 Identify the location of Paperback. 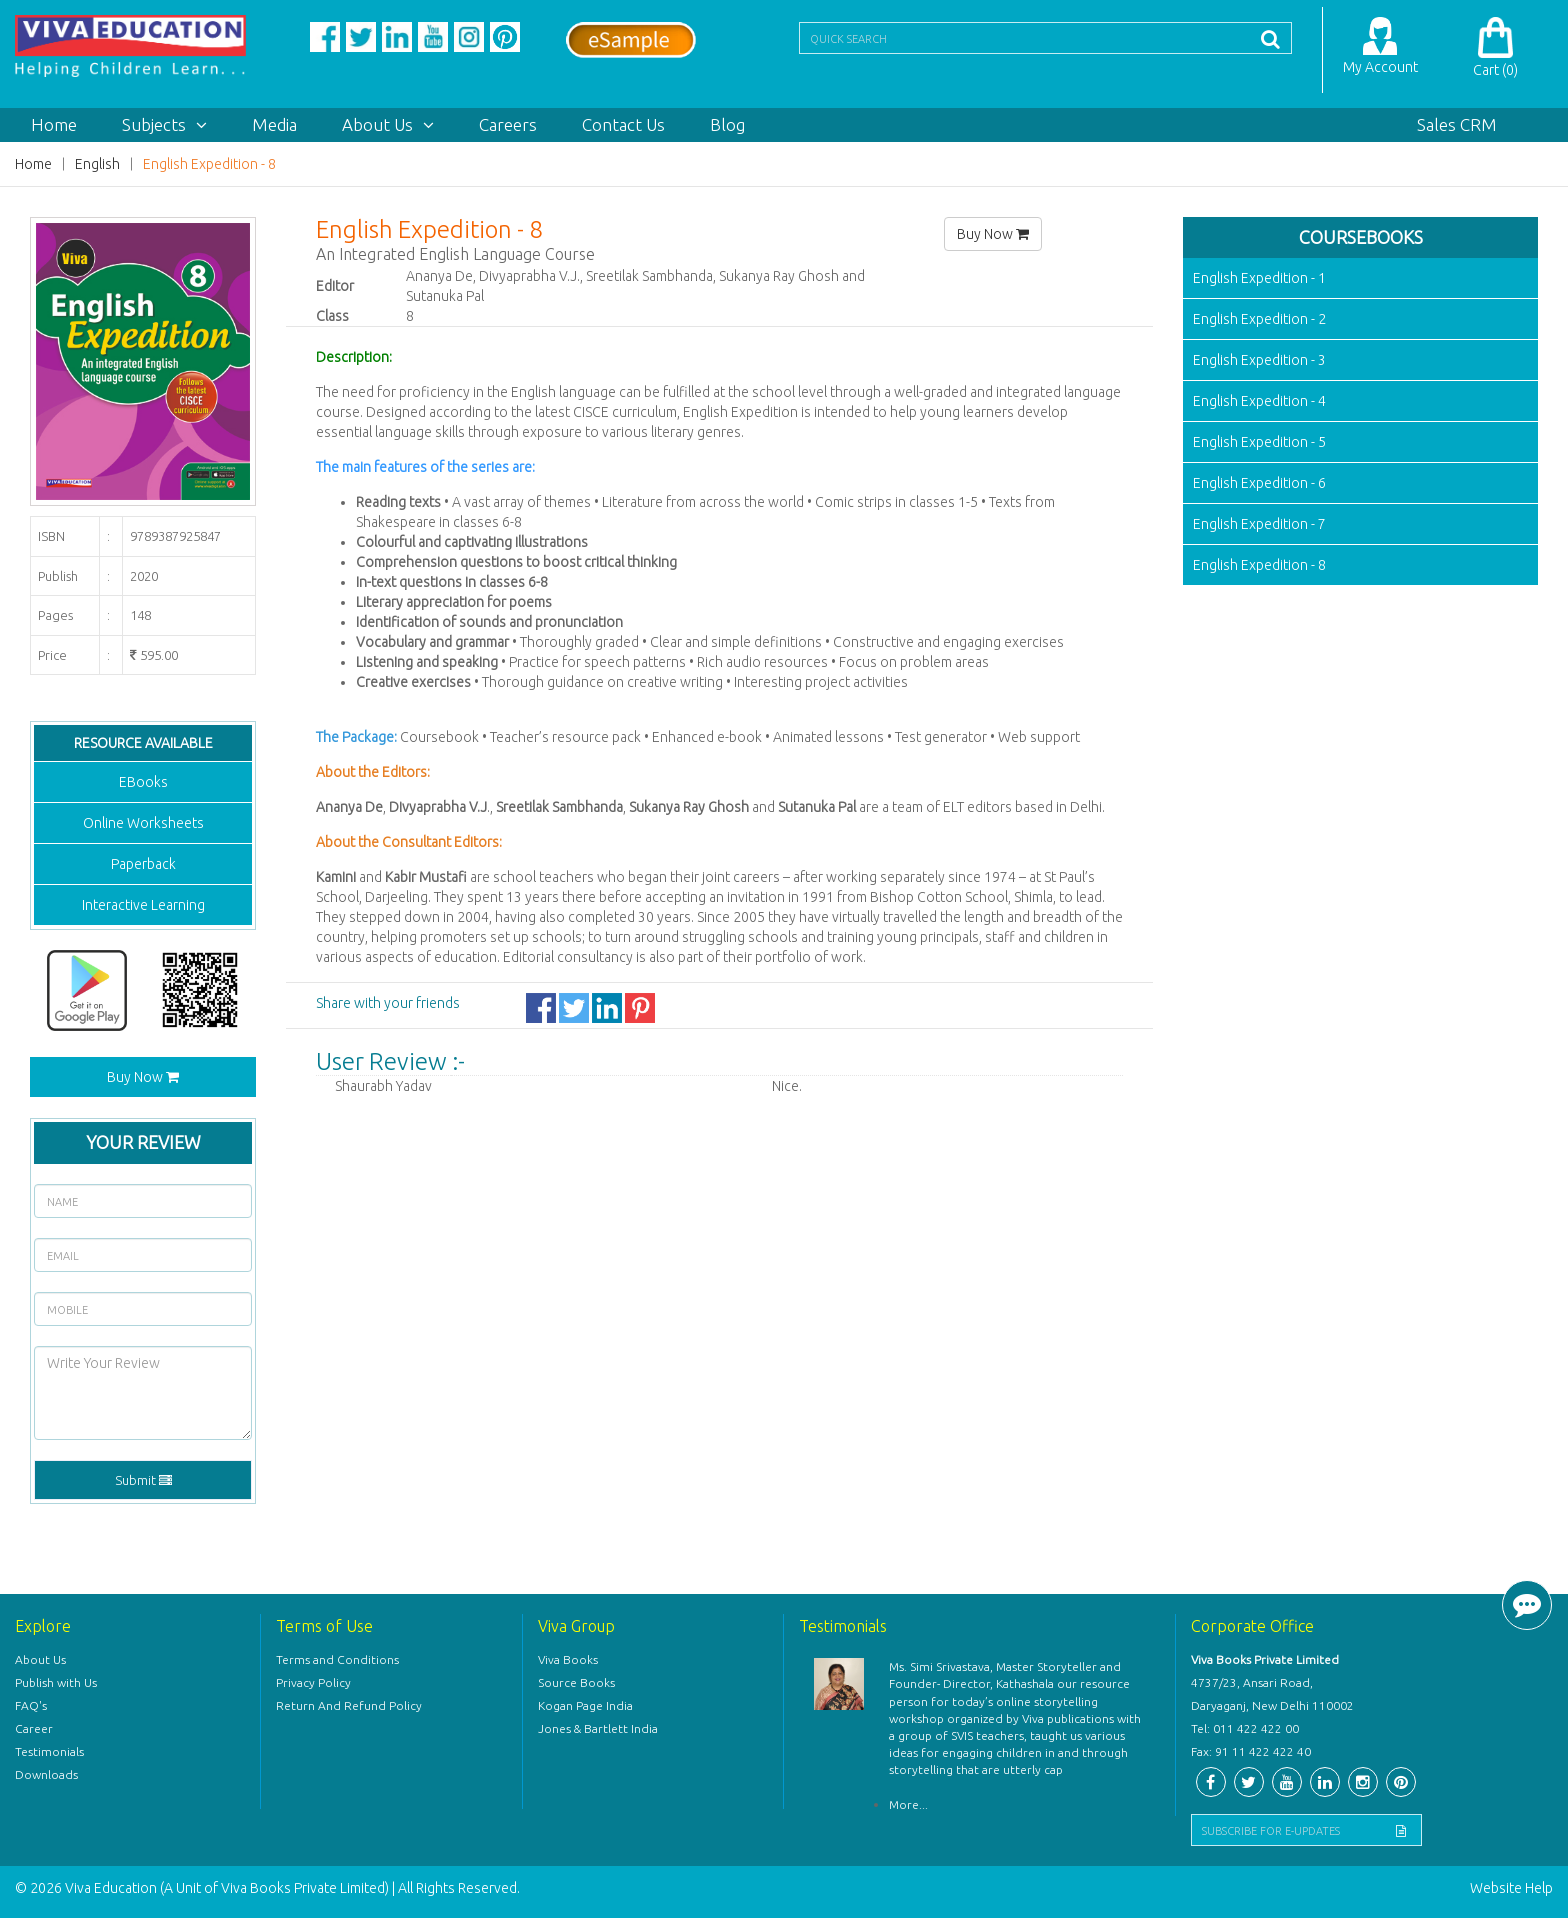
(143, 864).